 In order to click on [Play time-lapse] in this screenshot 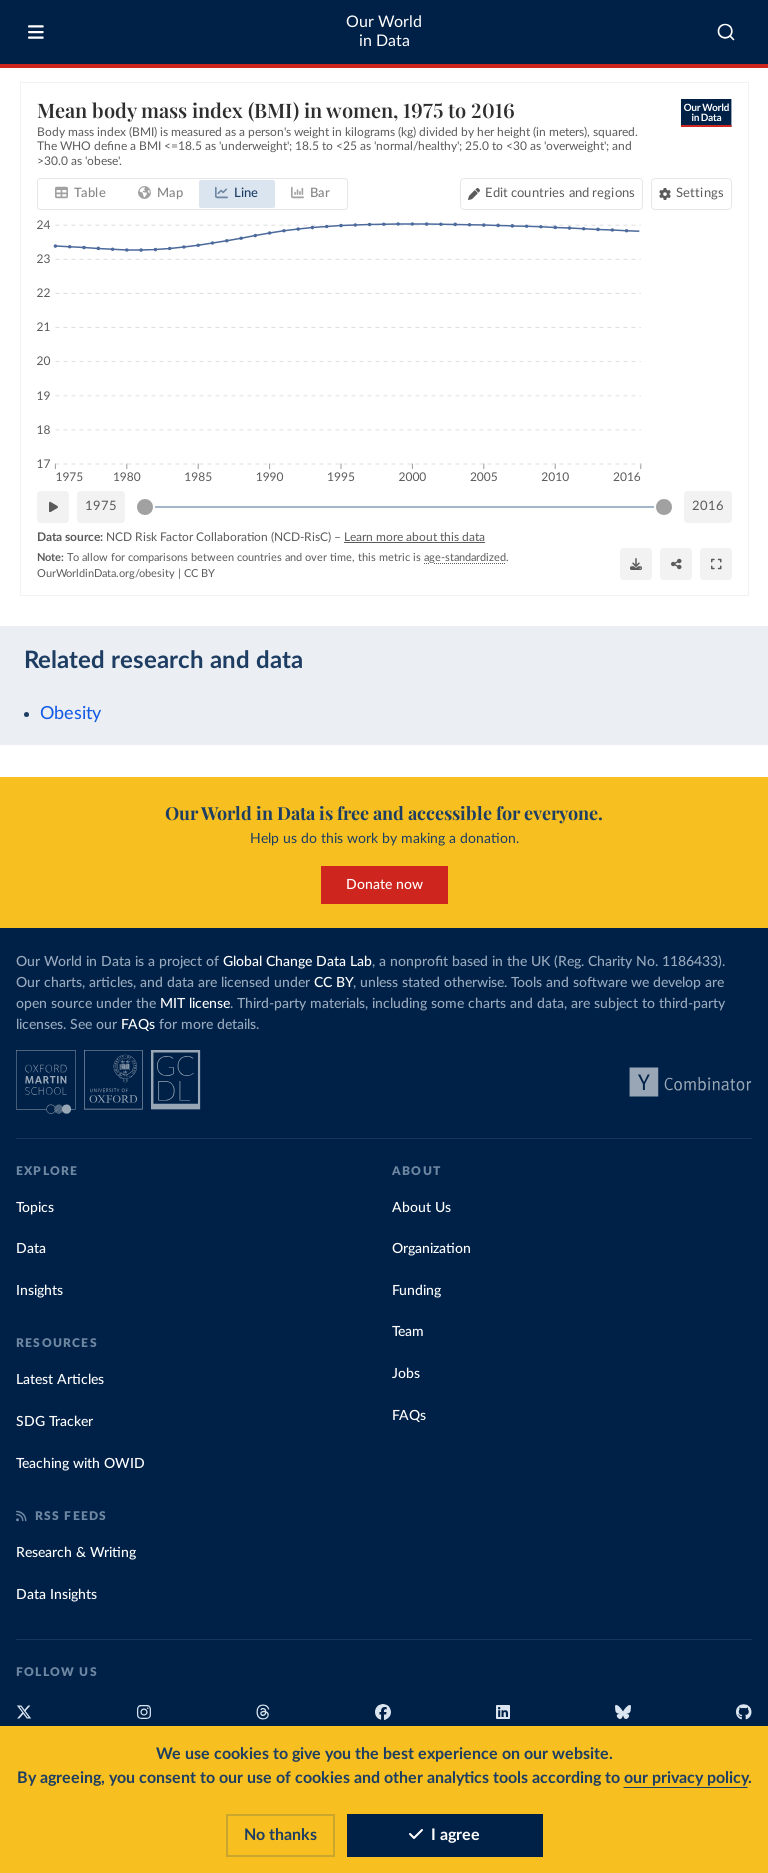, I will do `click(53, 507)`.